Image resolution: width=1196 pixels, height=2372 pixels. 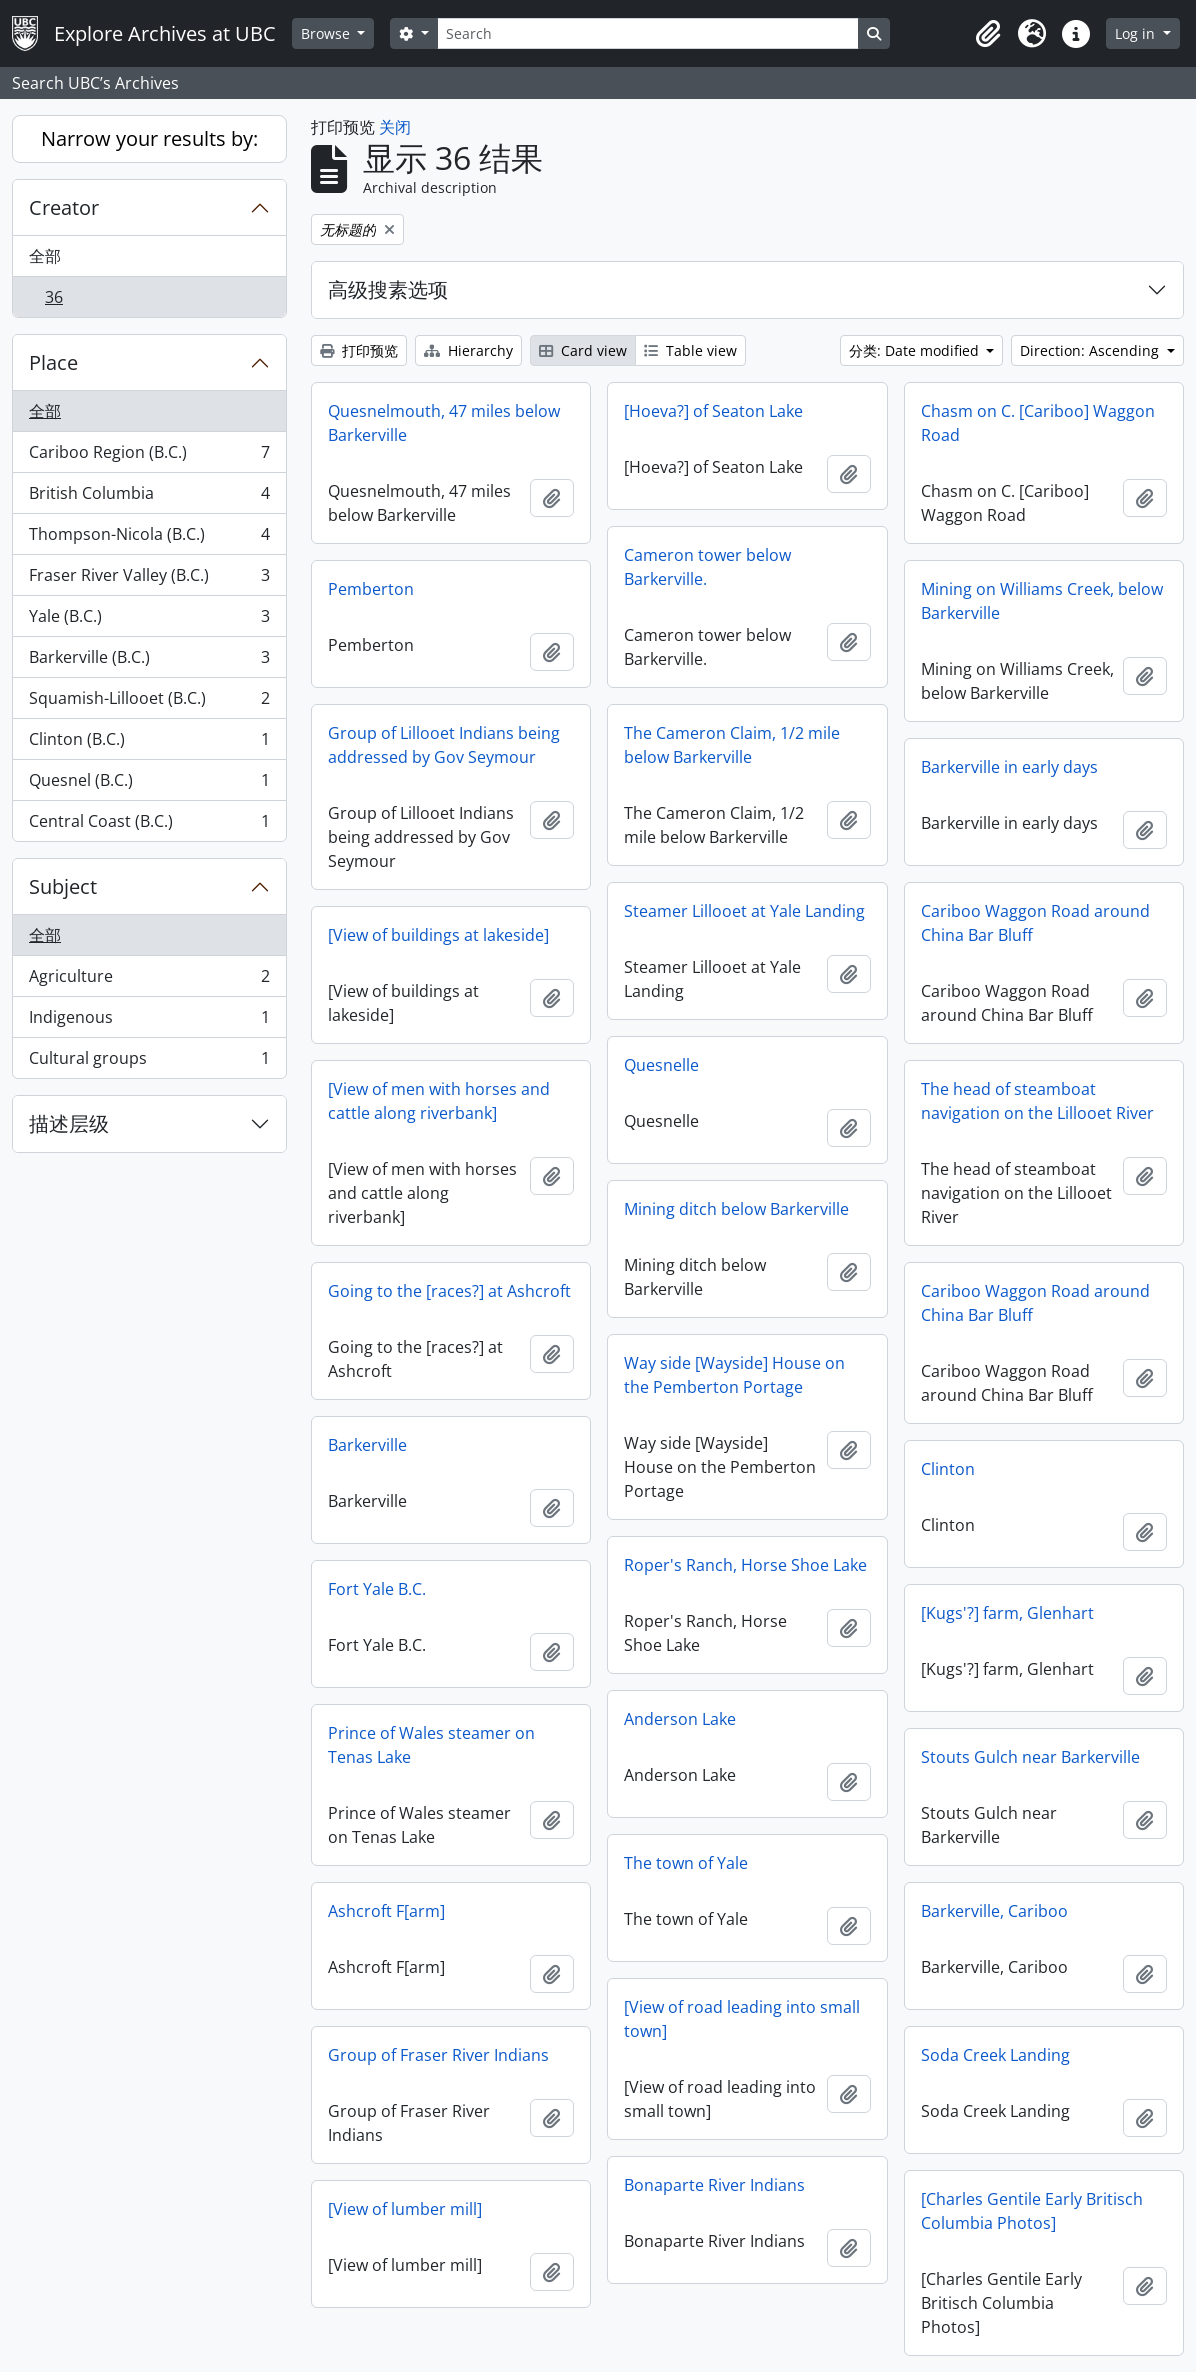 What do you see at coordinates (1007, 1613) in the screenshot?
I see `[Kugs'?] farm, Glenhart` at bounding box center [1007, 1613].